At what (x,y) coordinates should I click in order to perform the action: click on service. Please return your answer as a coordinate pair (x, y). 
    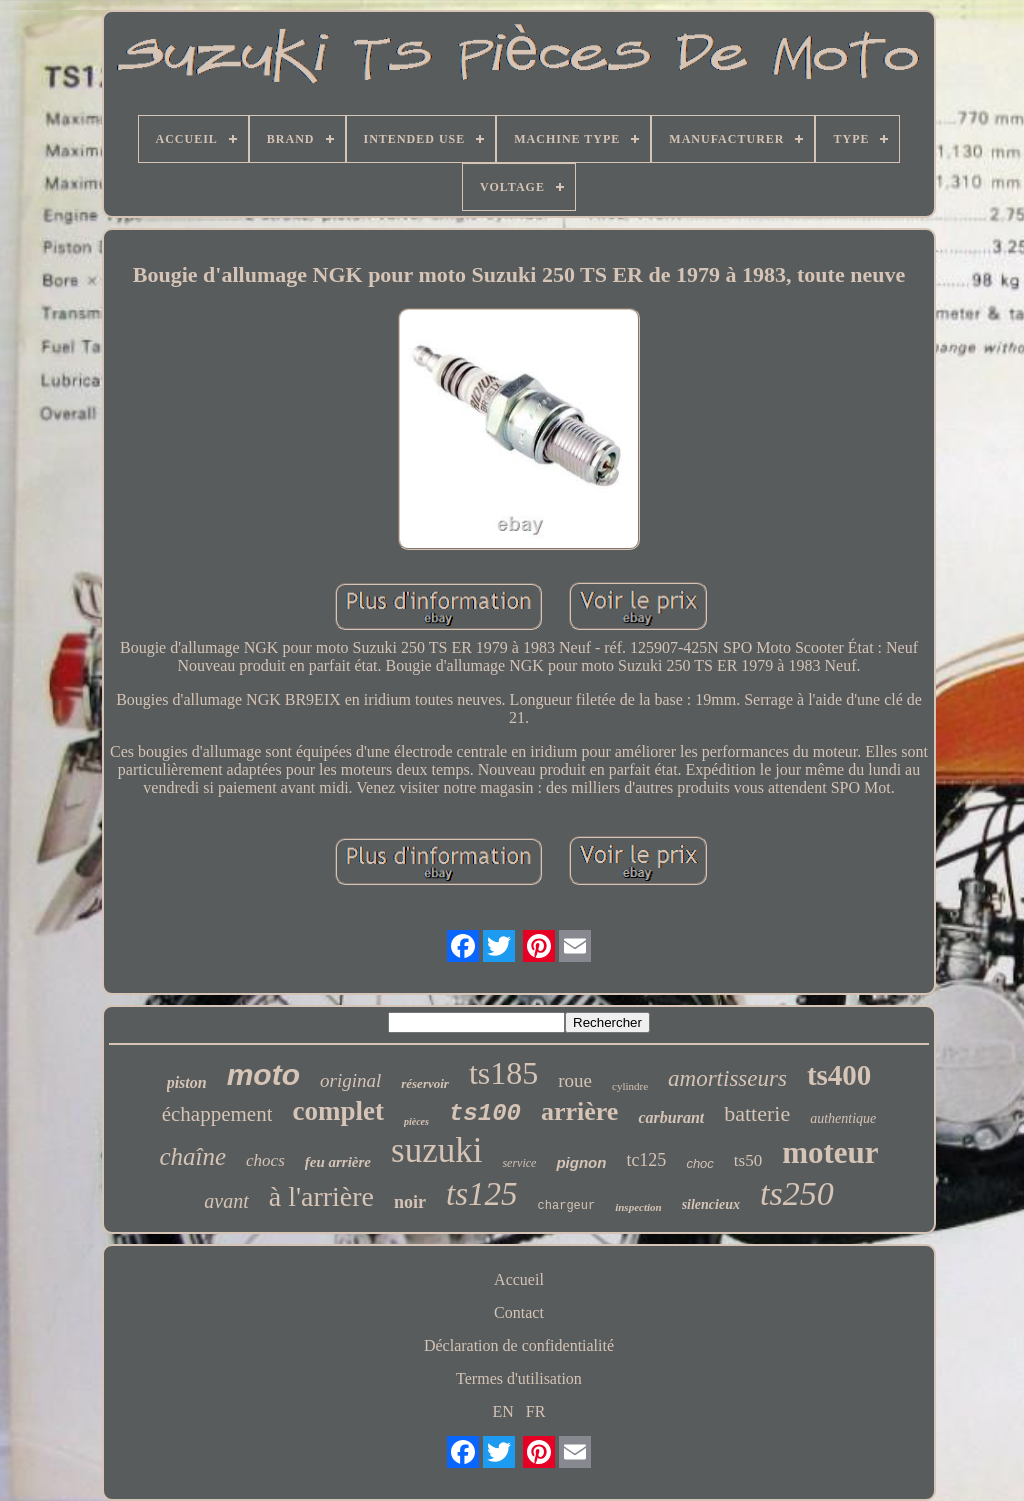
    Looking at the image, I should click on (519, 1163).